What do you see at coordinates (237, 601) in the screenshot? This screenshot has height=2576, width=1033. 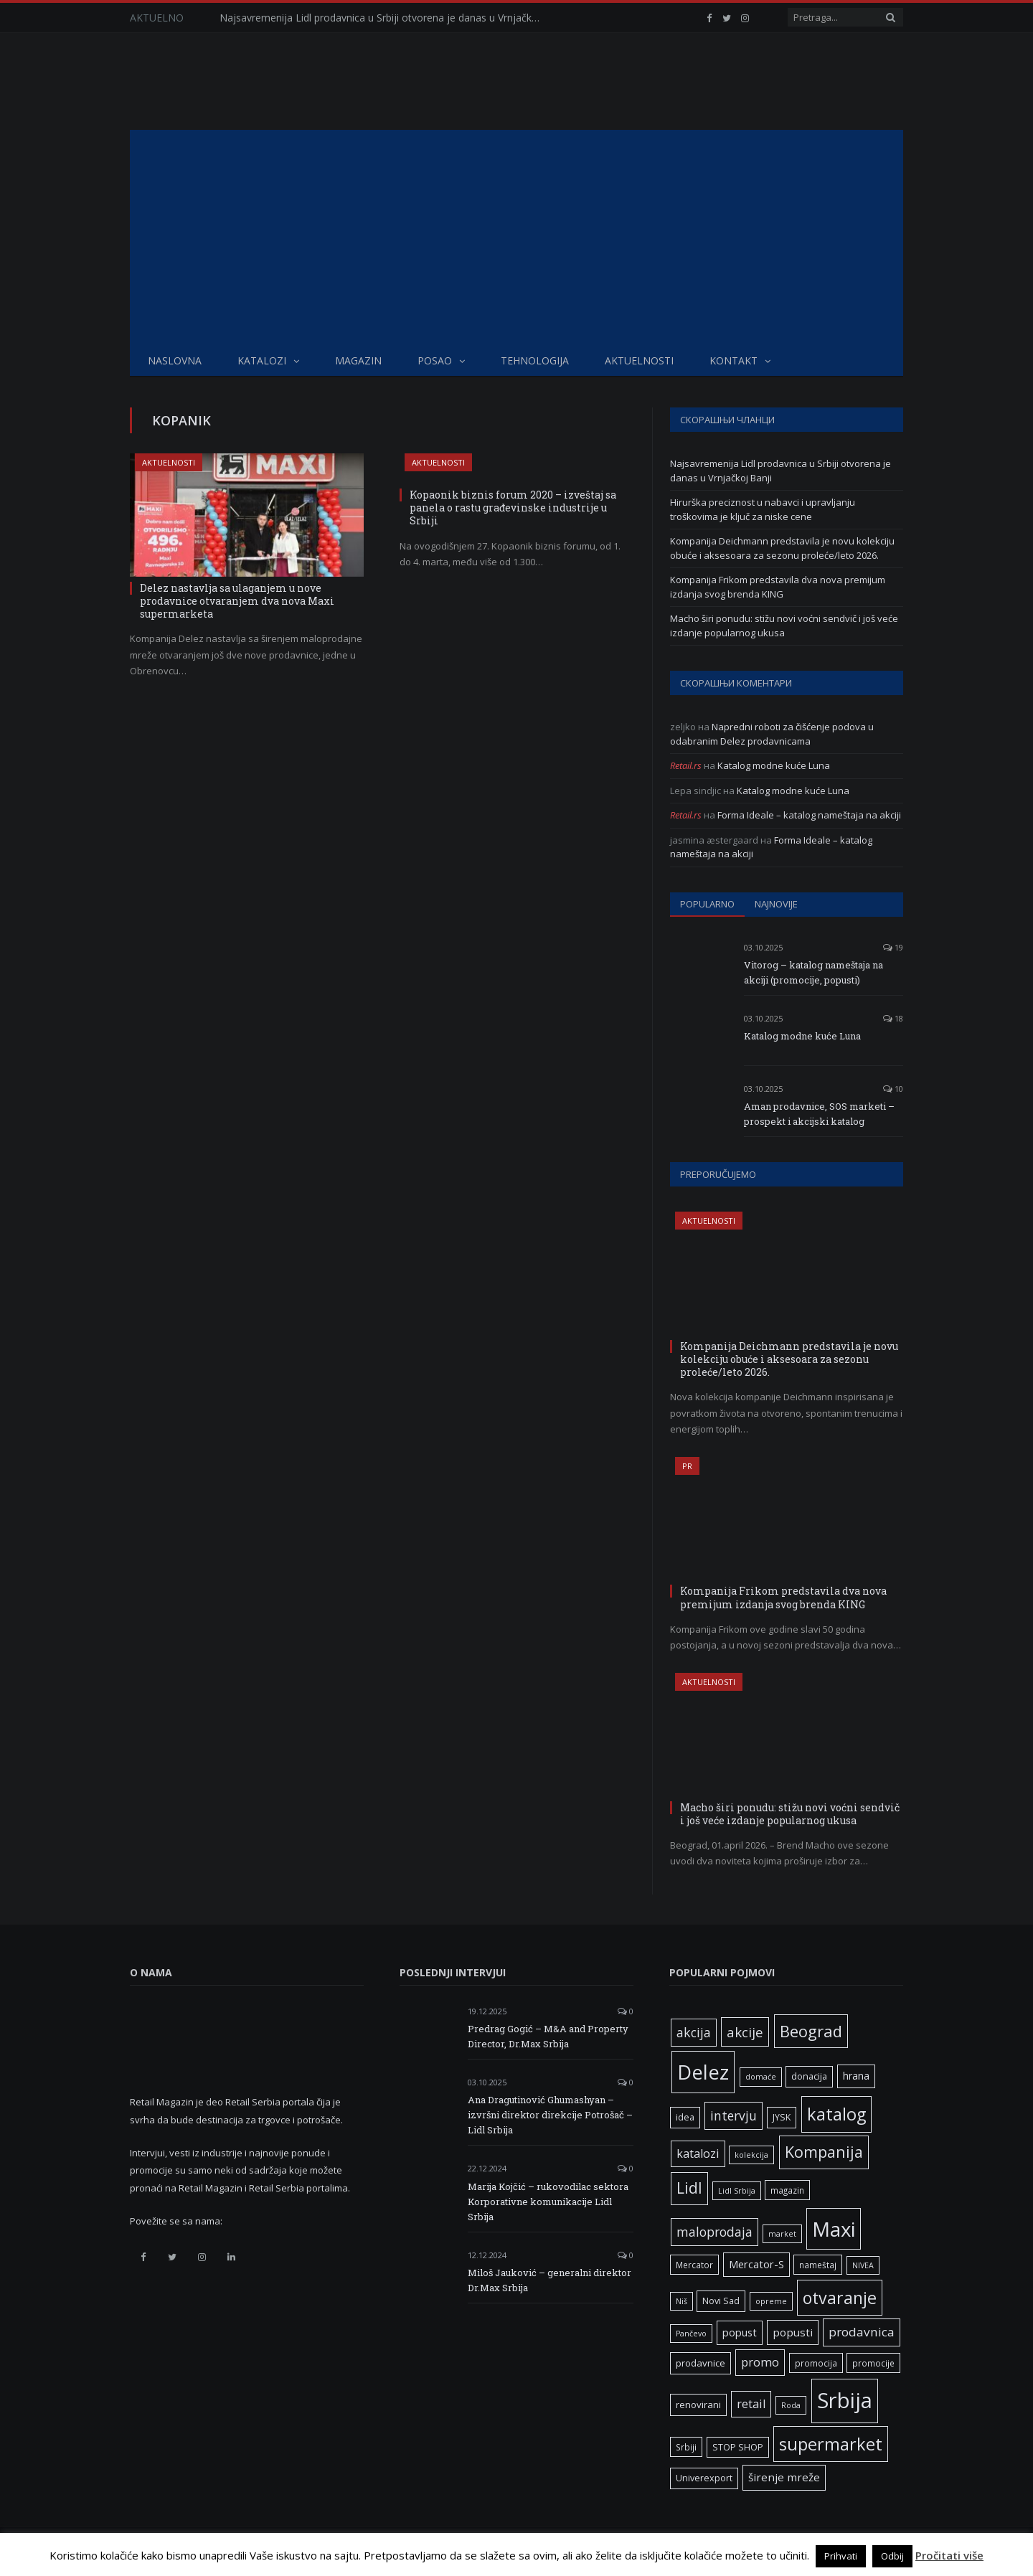 I see `Delez nastavlja sa ulaganjem u nove prodavnice otvaranjem dva nova Maxi supermarketa` at bounding box center [237, 601].